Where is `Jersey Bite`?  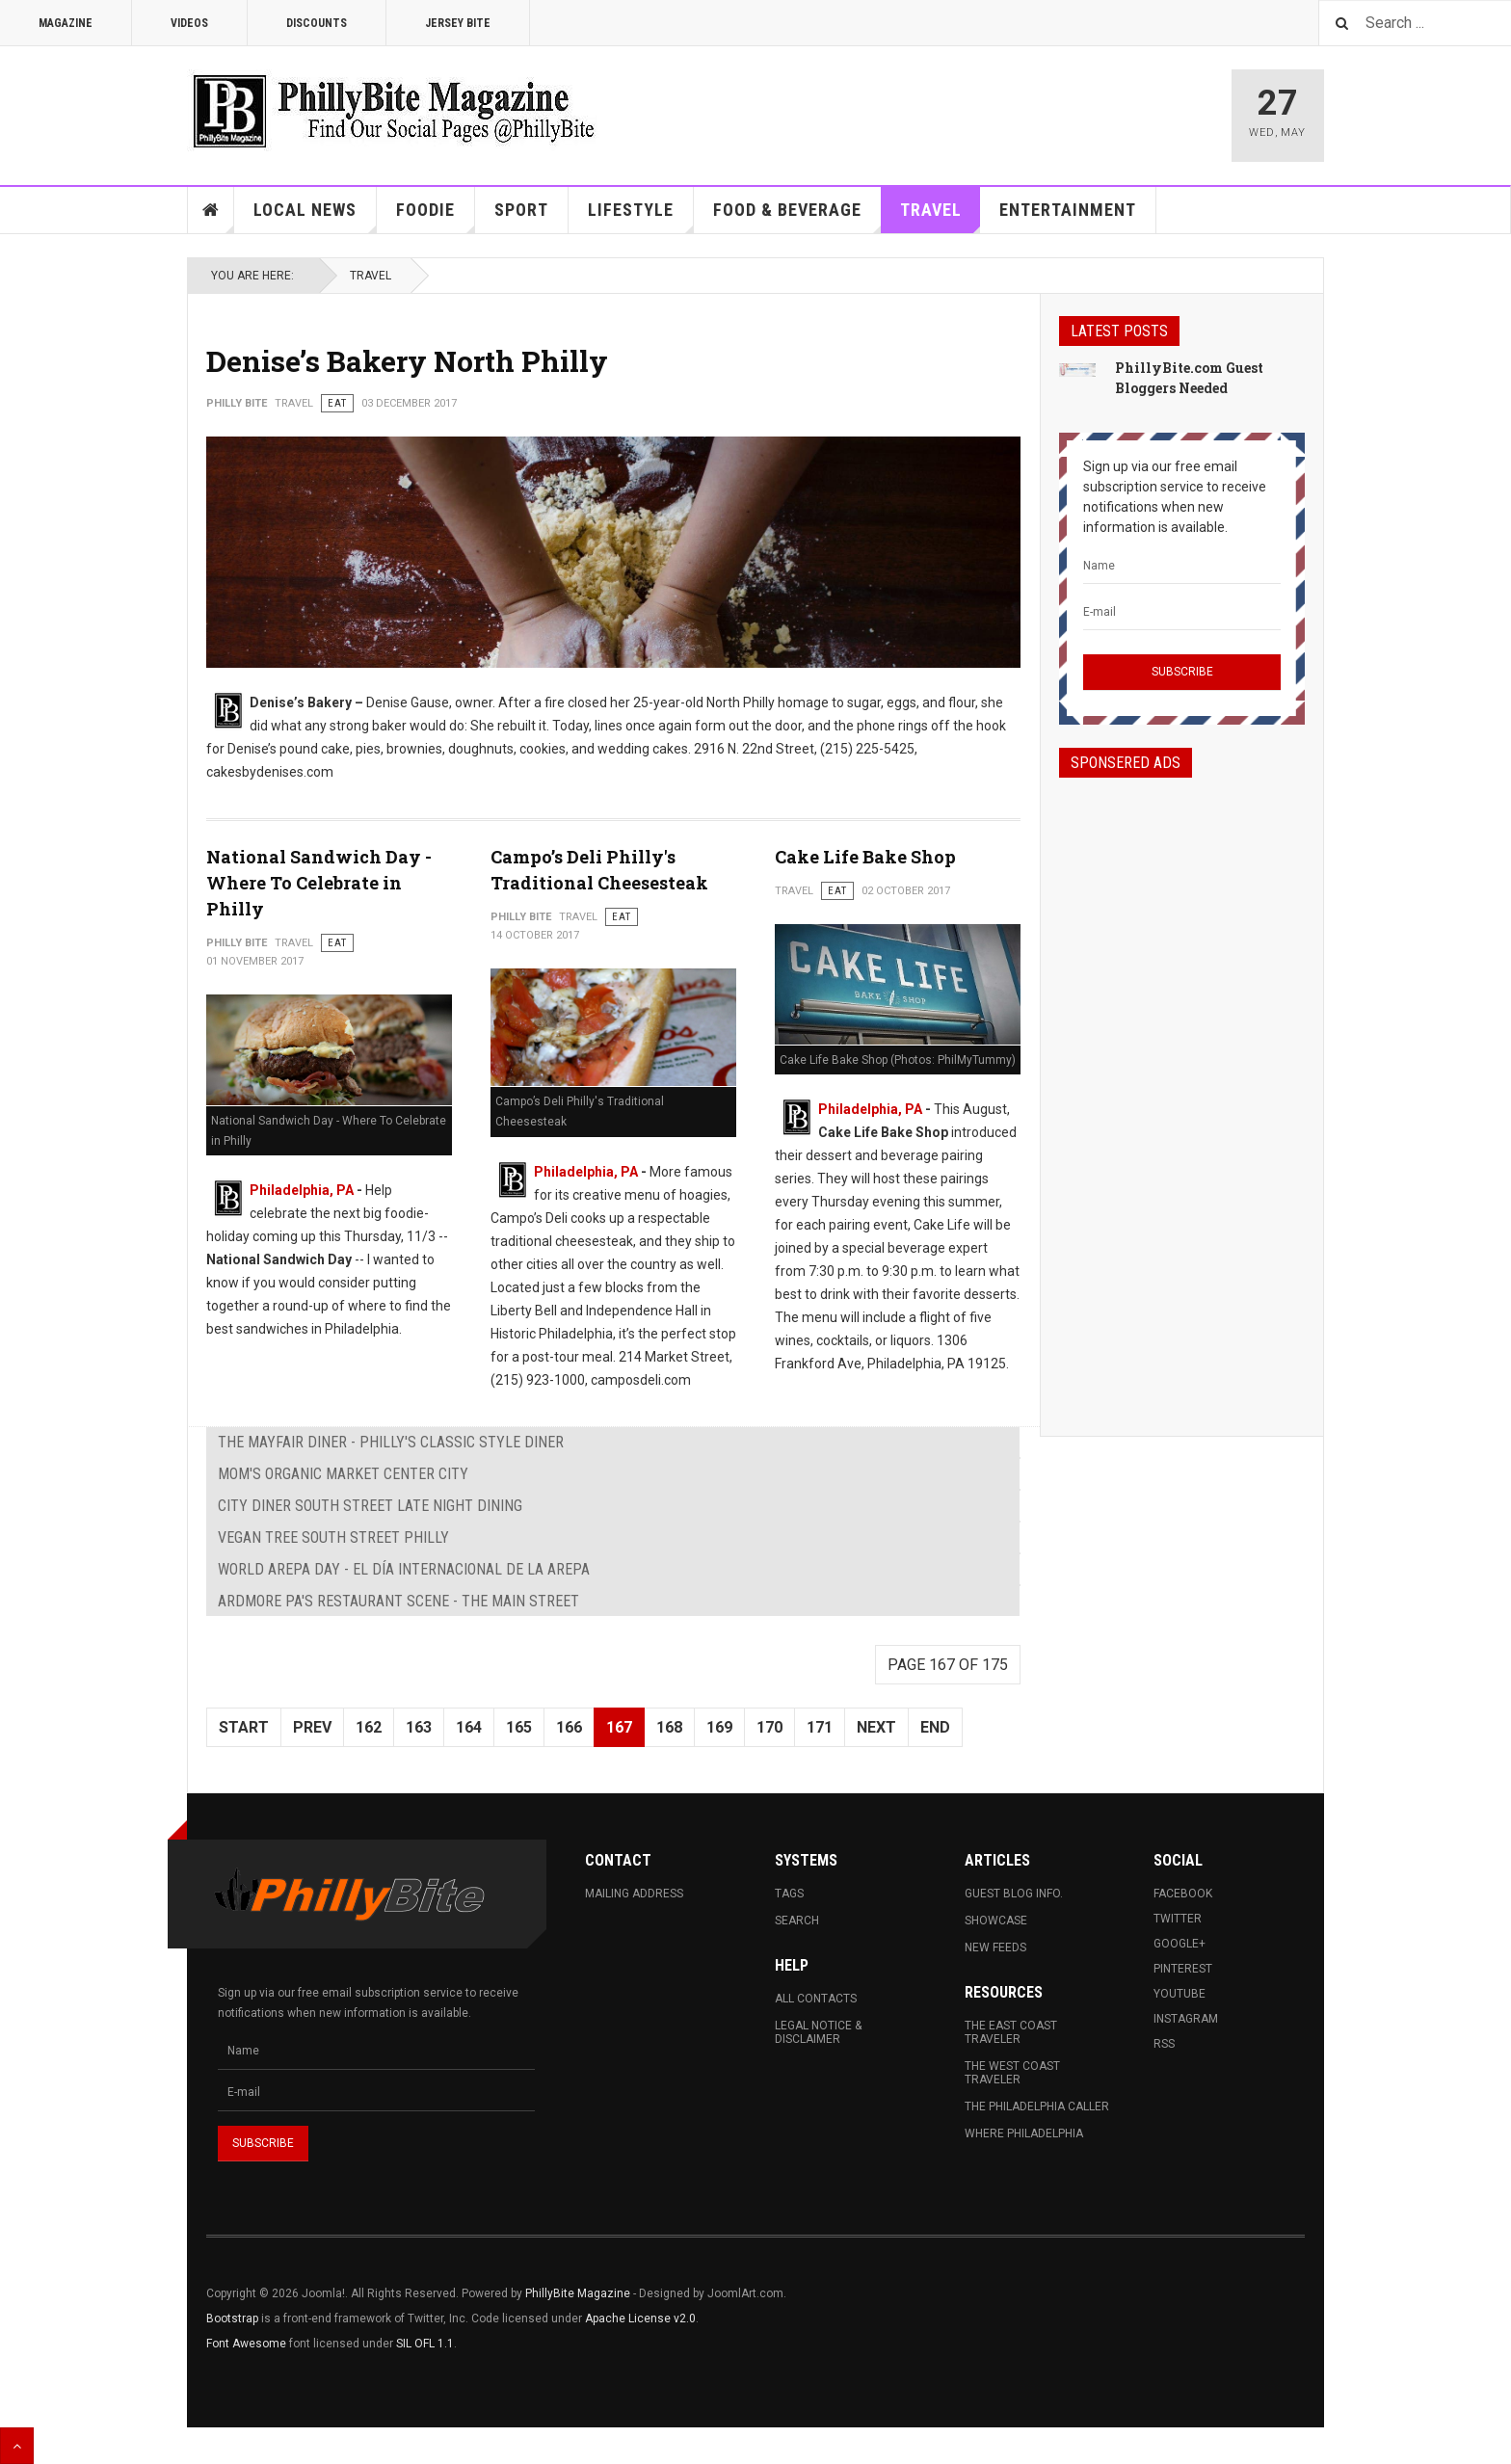 Jersey Bite is located at coordinates (457, 23).